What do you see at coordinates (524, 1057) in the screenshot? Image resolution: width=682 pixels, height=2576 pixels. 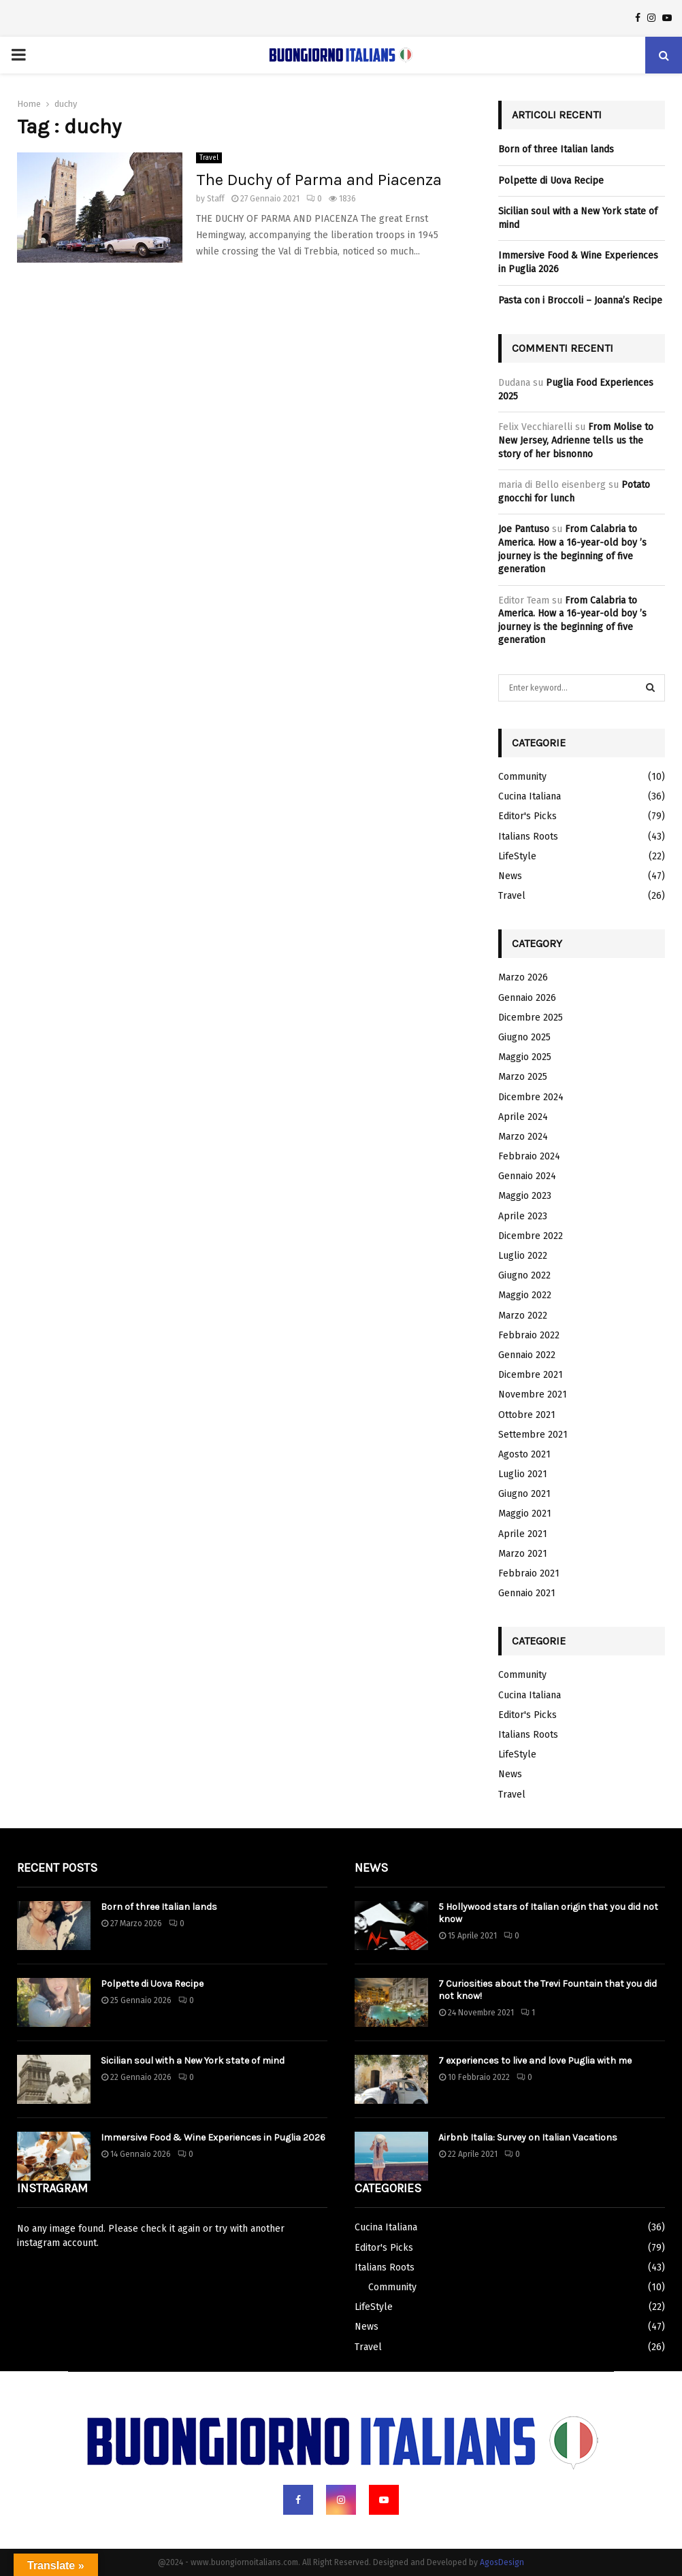 I see `Maggio 2025` at bounding box center [524, 1057].